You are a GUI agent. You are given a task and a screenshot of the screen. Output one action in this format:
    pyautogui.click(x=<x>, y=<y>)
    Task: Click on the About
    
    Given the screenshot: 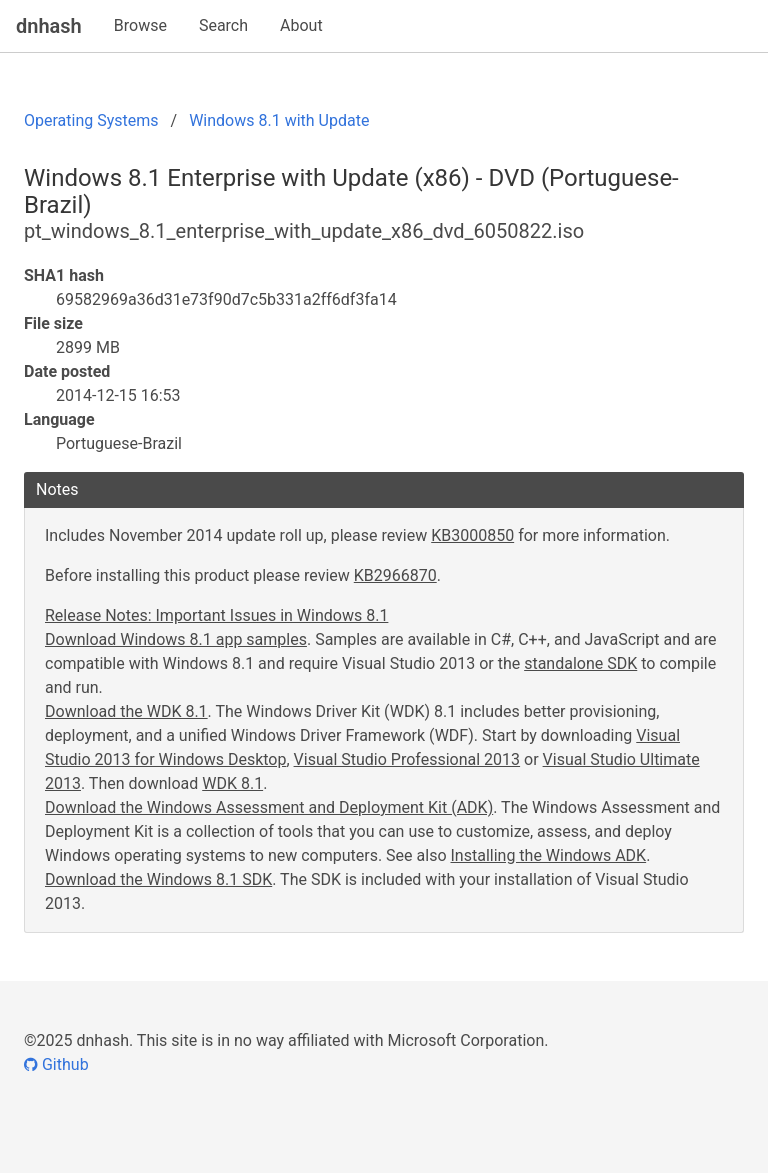 What is the action you would take?
    pyautogui.click(x=301, y=25)
    